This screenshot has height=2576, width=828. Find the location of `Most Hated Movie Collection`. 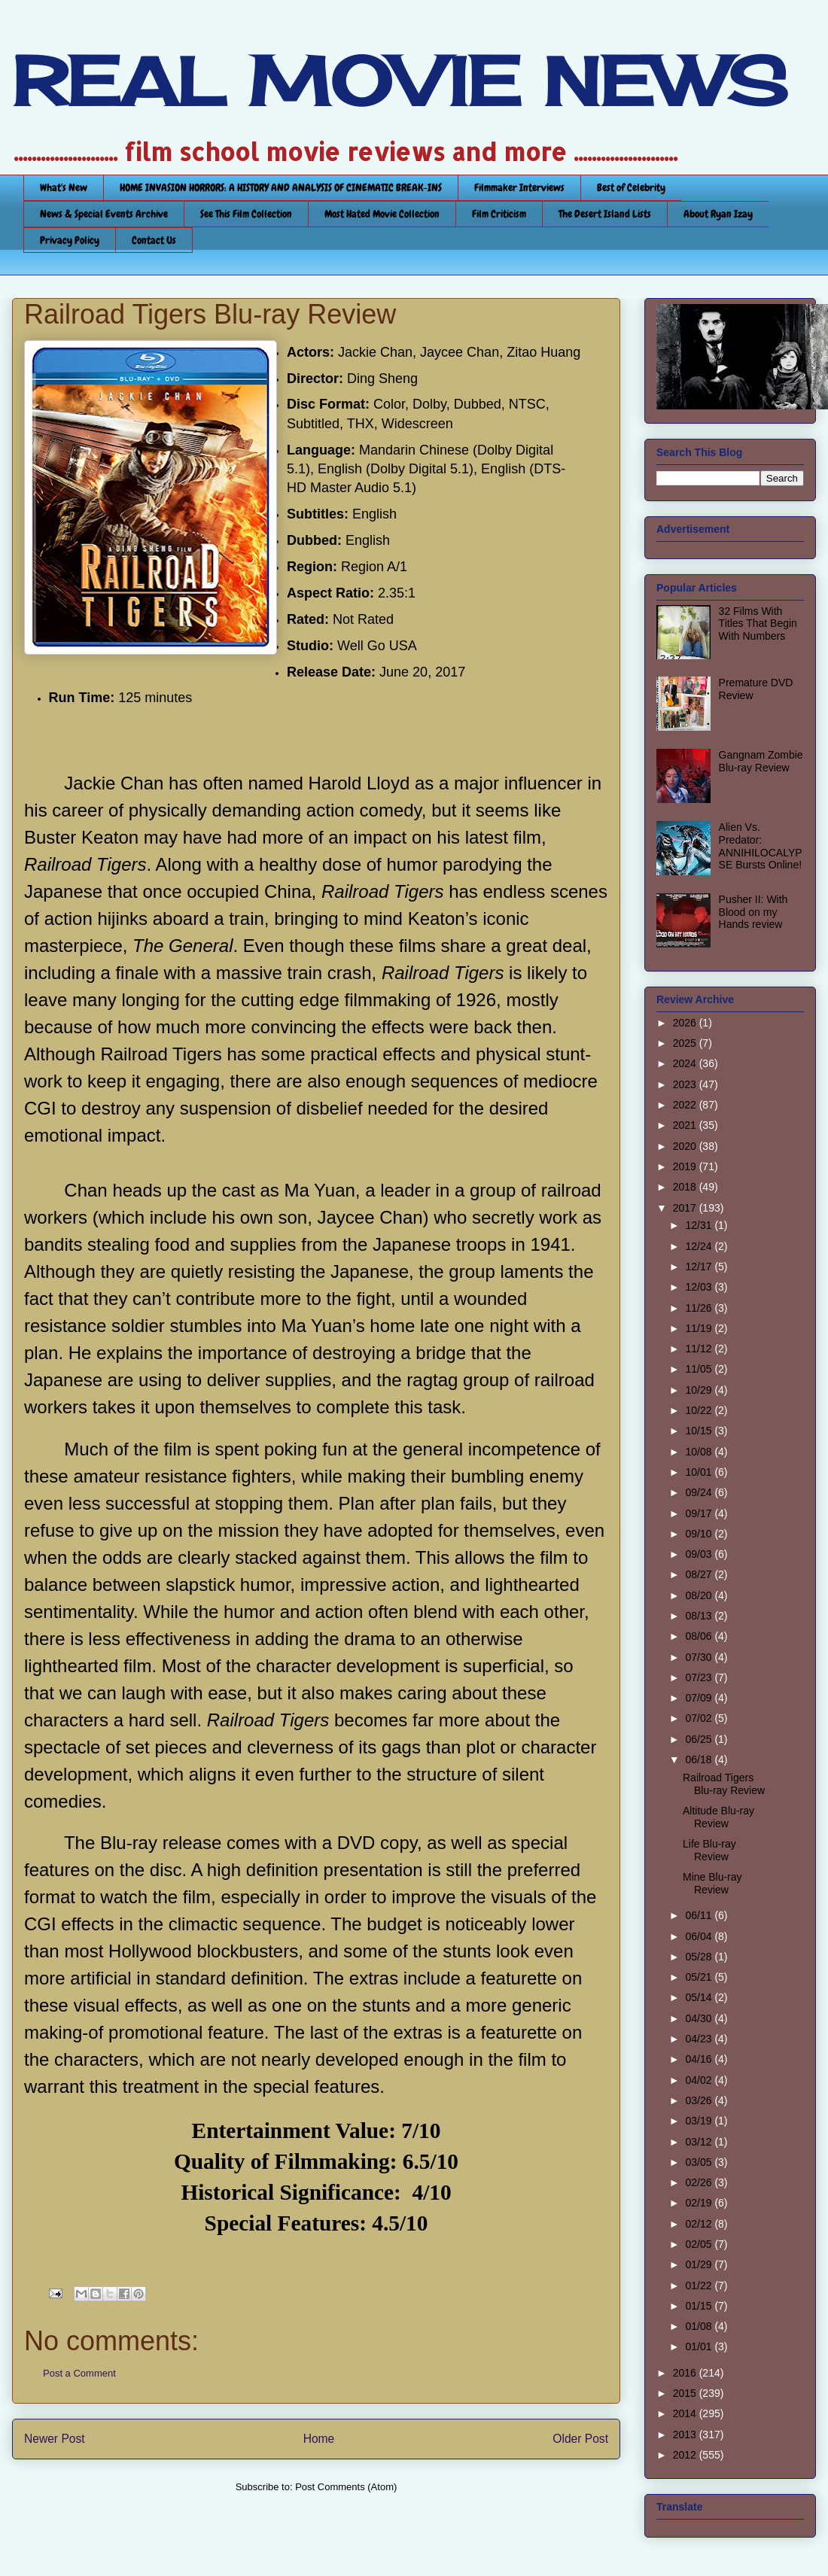

Most Hated Movie Collection is located at coordinates (382, 213).